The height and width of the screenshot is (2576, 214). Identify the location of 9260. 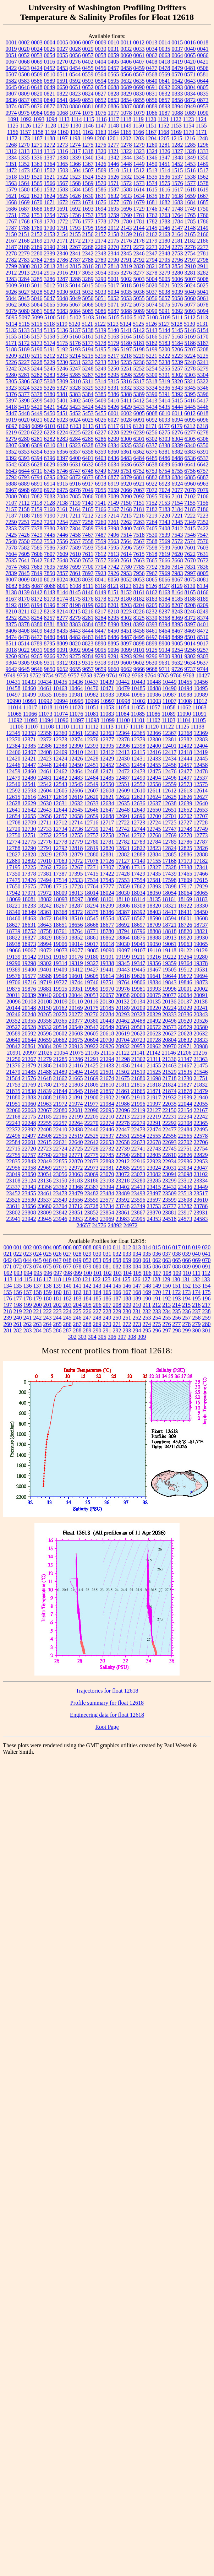
(11, 656).